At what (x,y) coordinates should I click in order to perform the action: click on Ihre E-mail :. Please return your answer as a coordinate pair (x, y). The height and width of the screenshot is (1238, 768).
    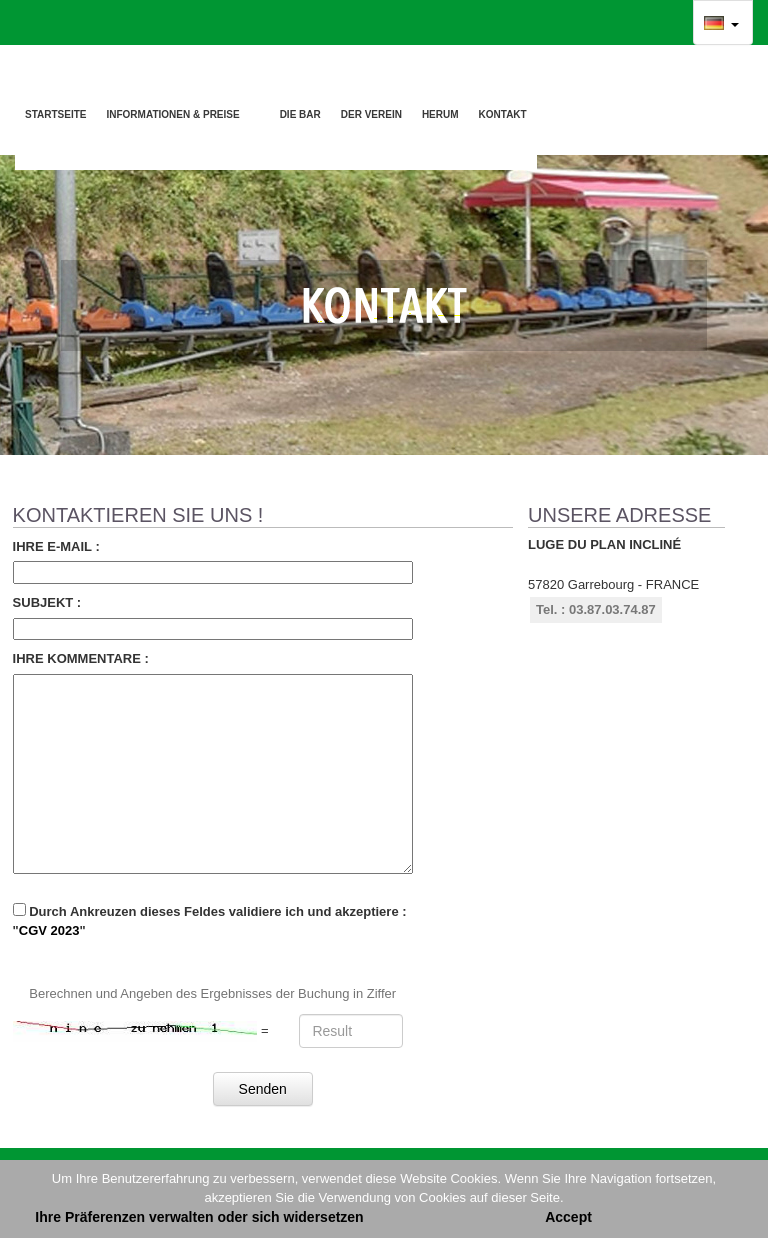
    Looking at the image, I should click on (56, 546).